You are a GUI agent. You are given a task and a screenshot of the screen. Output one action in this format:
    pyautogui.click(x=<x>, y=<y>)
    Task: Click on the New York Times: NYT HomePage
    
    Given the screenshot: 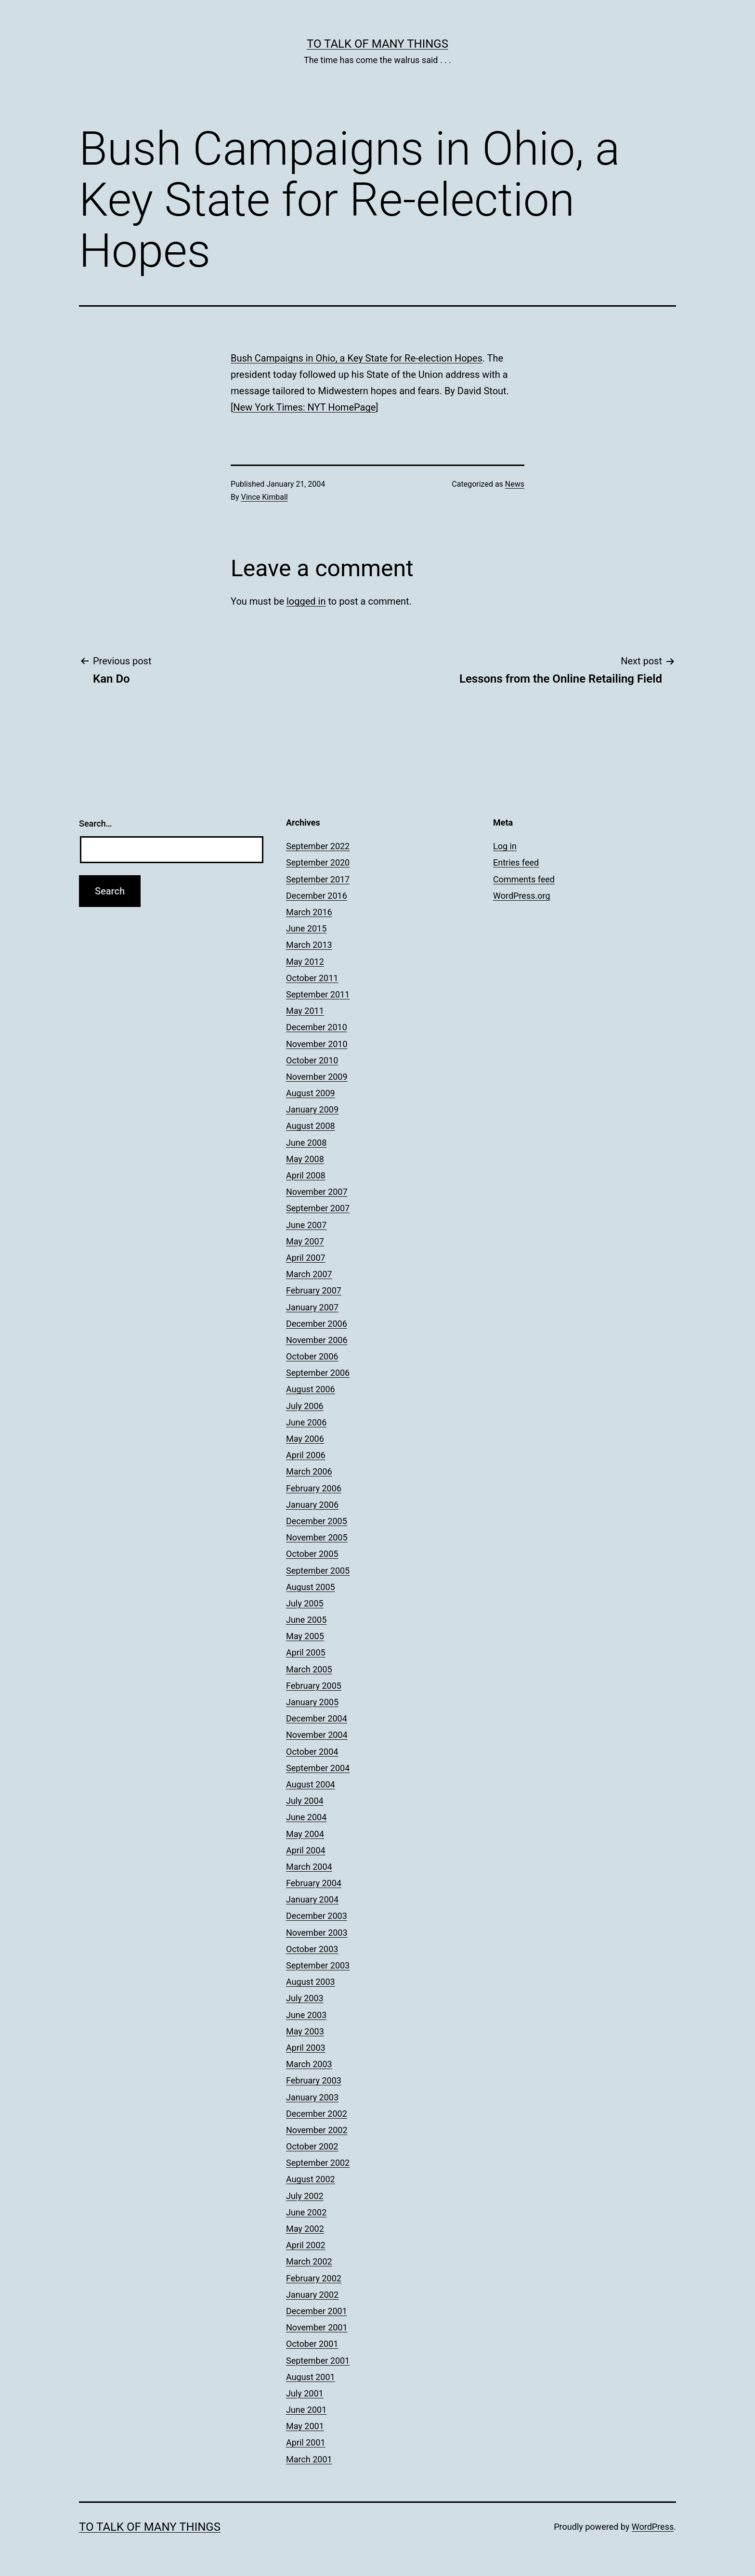 What is the action you would take?
    pyautogui.click(x=304, y=407)
    